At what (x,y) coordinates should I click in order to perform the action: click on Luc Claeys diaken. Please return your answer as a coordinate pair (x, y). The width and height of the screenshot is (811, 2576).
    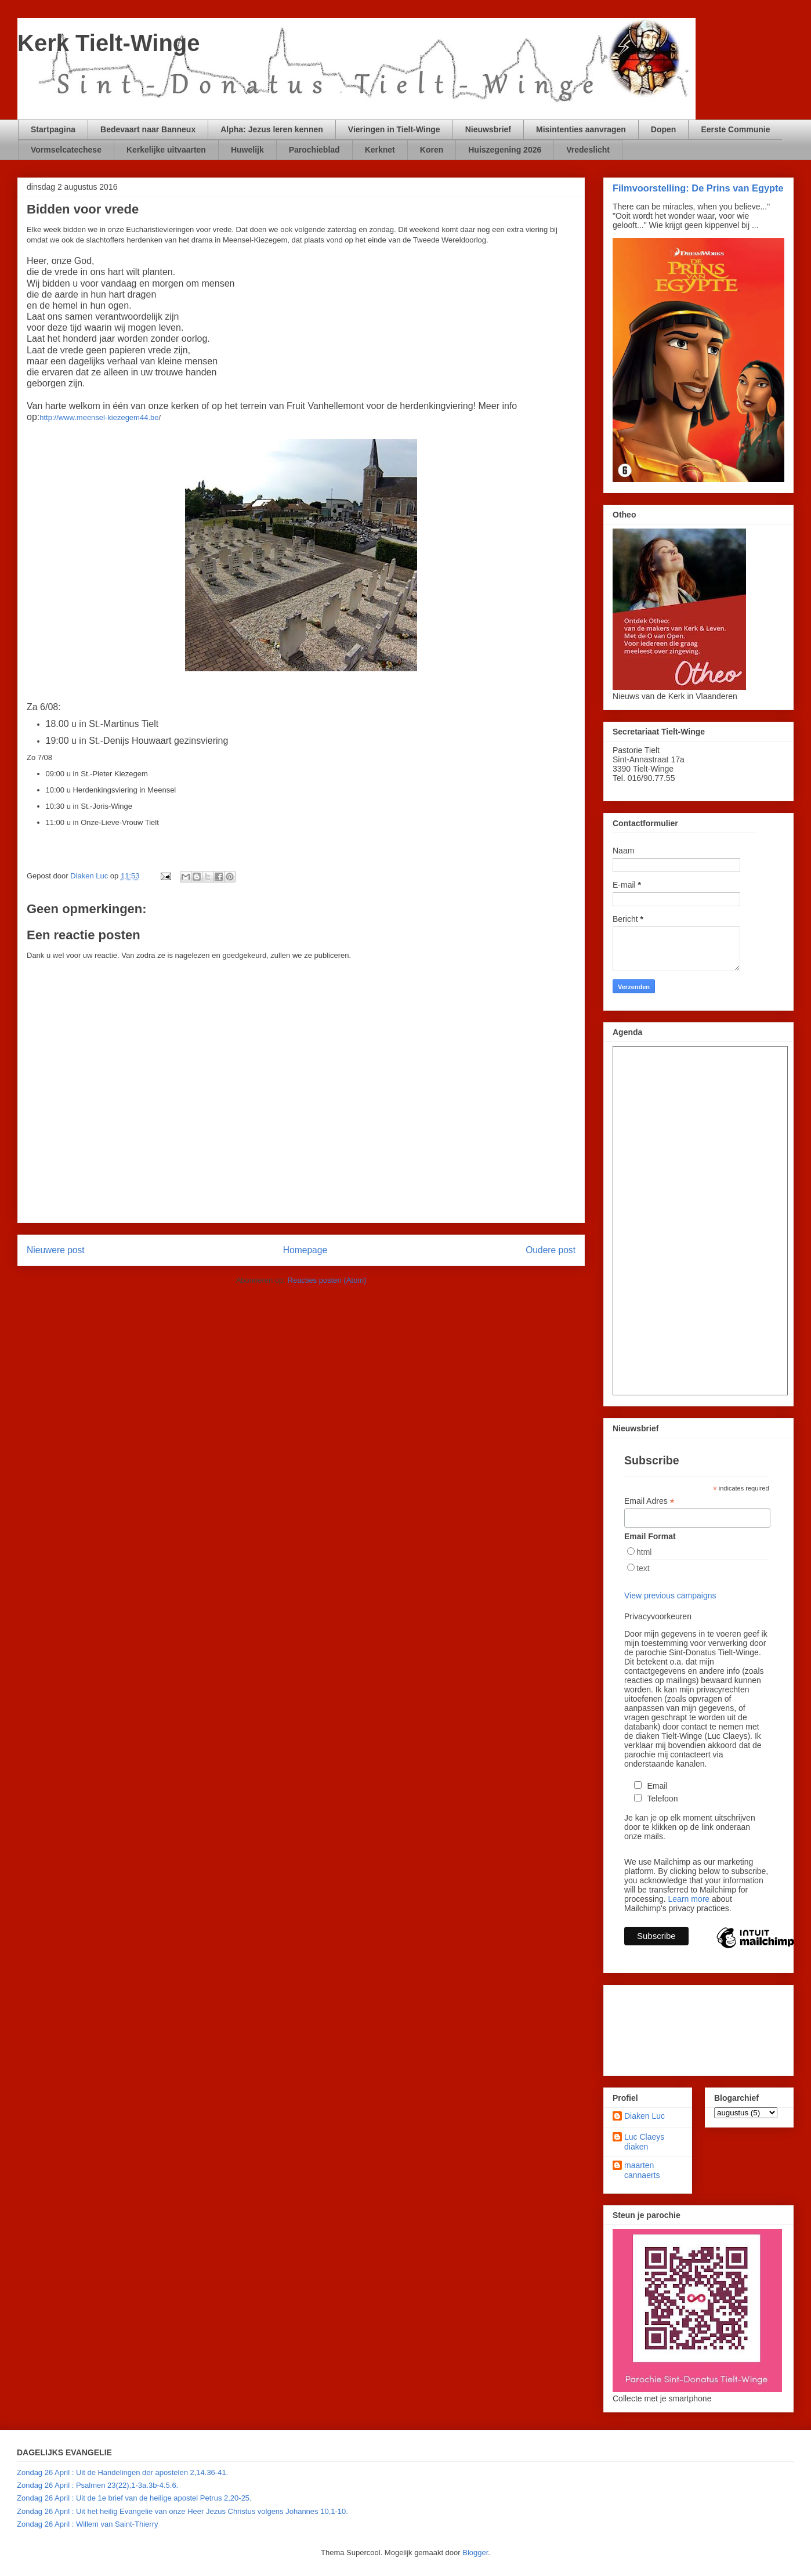
    Looking at the image, I should click on (644, 2141).